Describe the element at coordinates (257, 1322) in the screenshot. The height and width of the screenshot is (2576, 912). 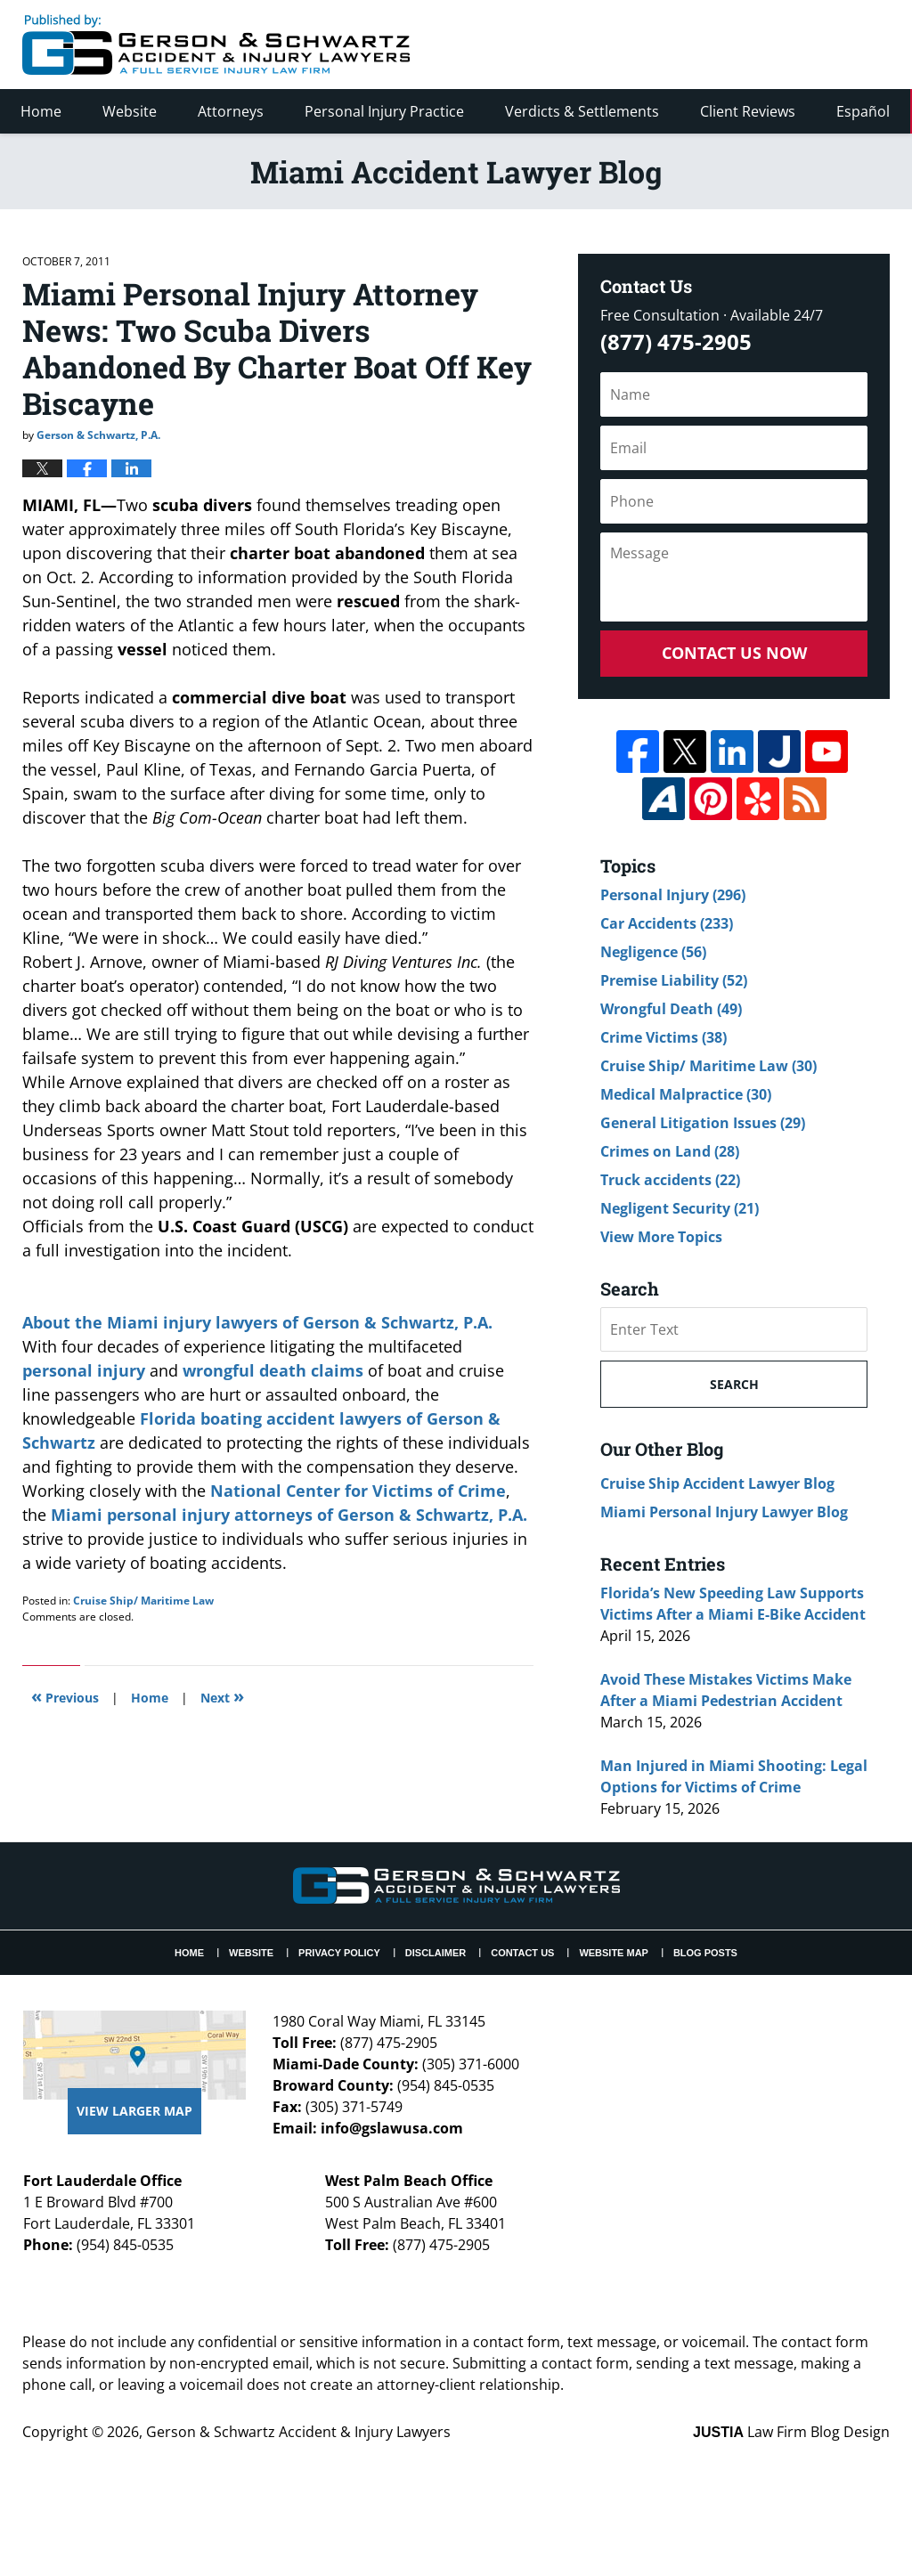
I see `About the Miami injury lawyers of Gerson & Schwartz, P.A.` at that location.